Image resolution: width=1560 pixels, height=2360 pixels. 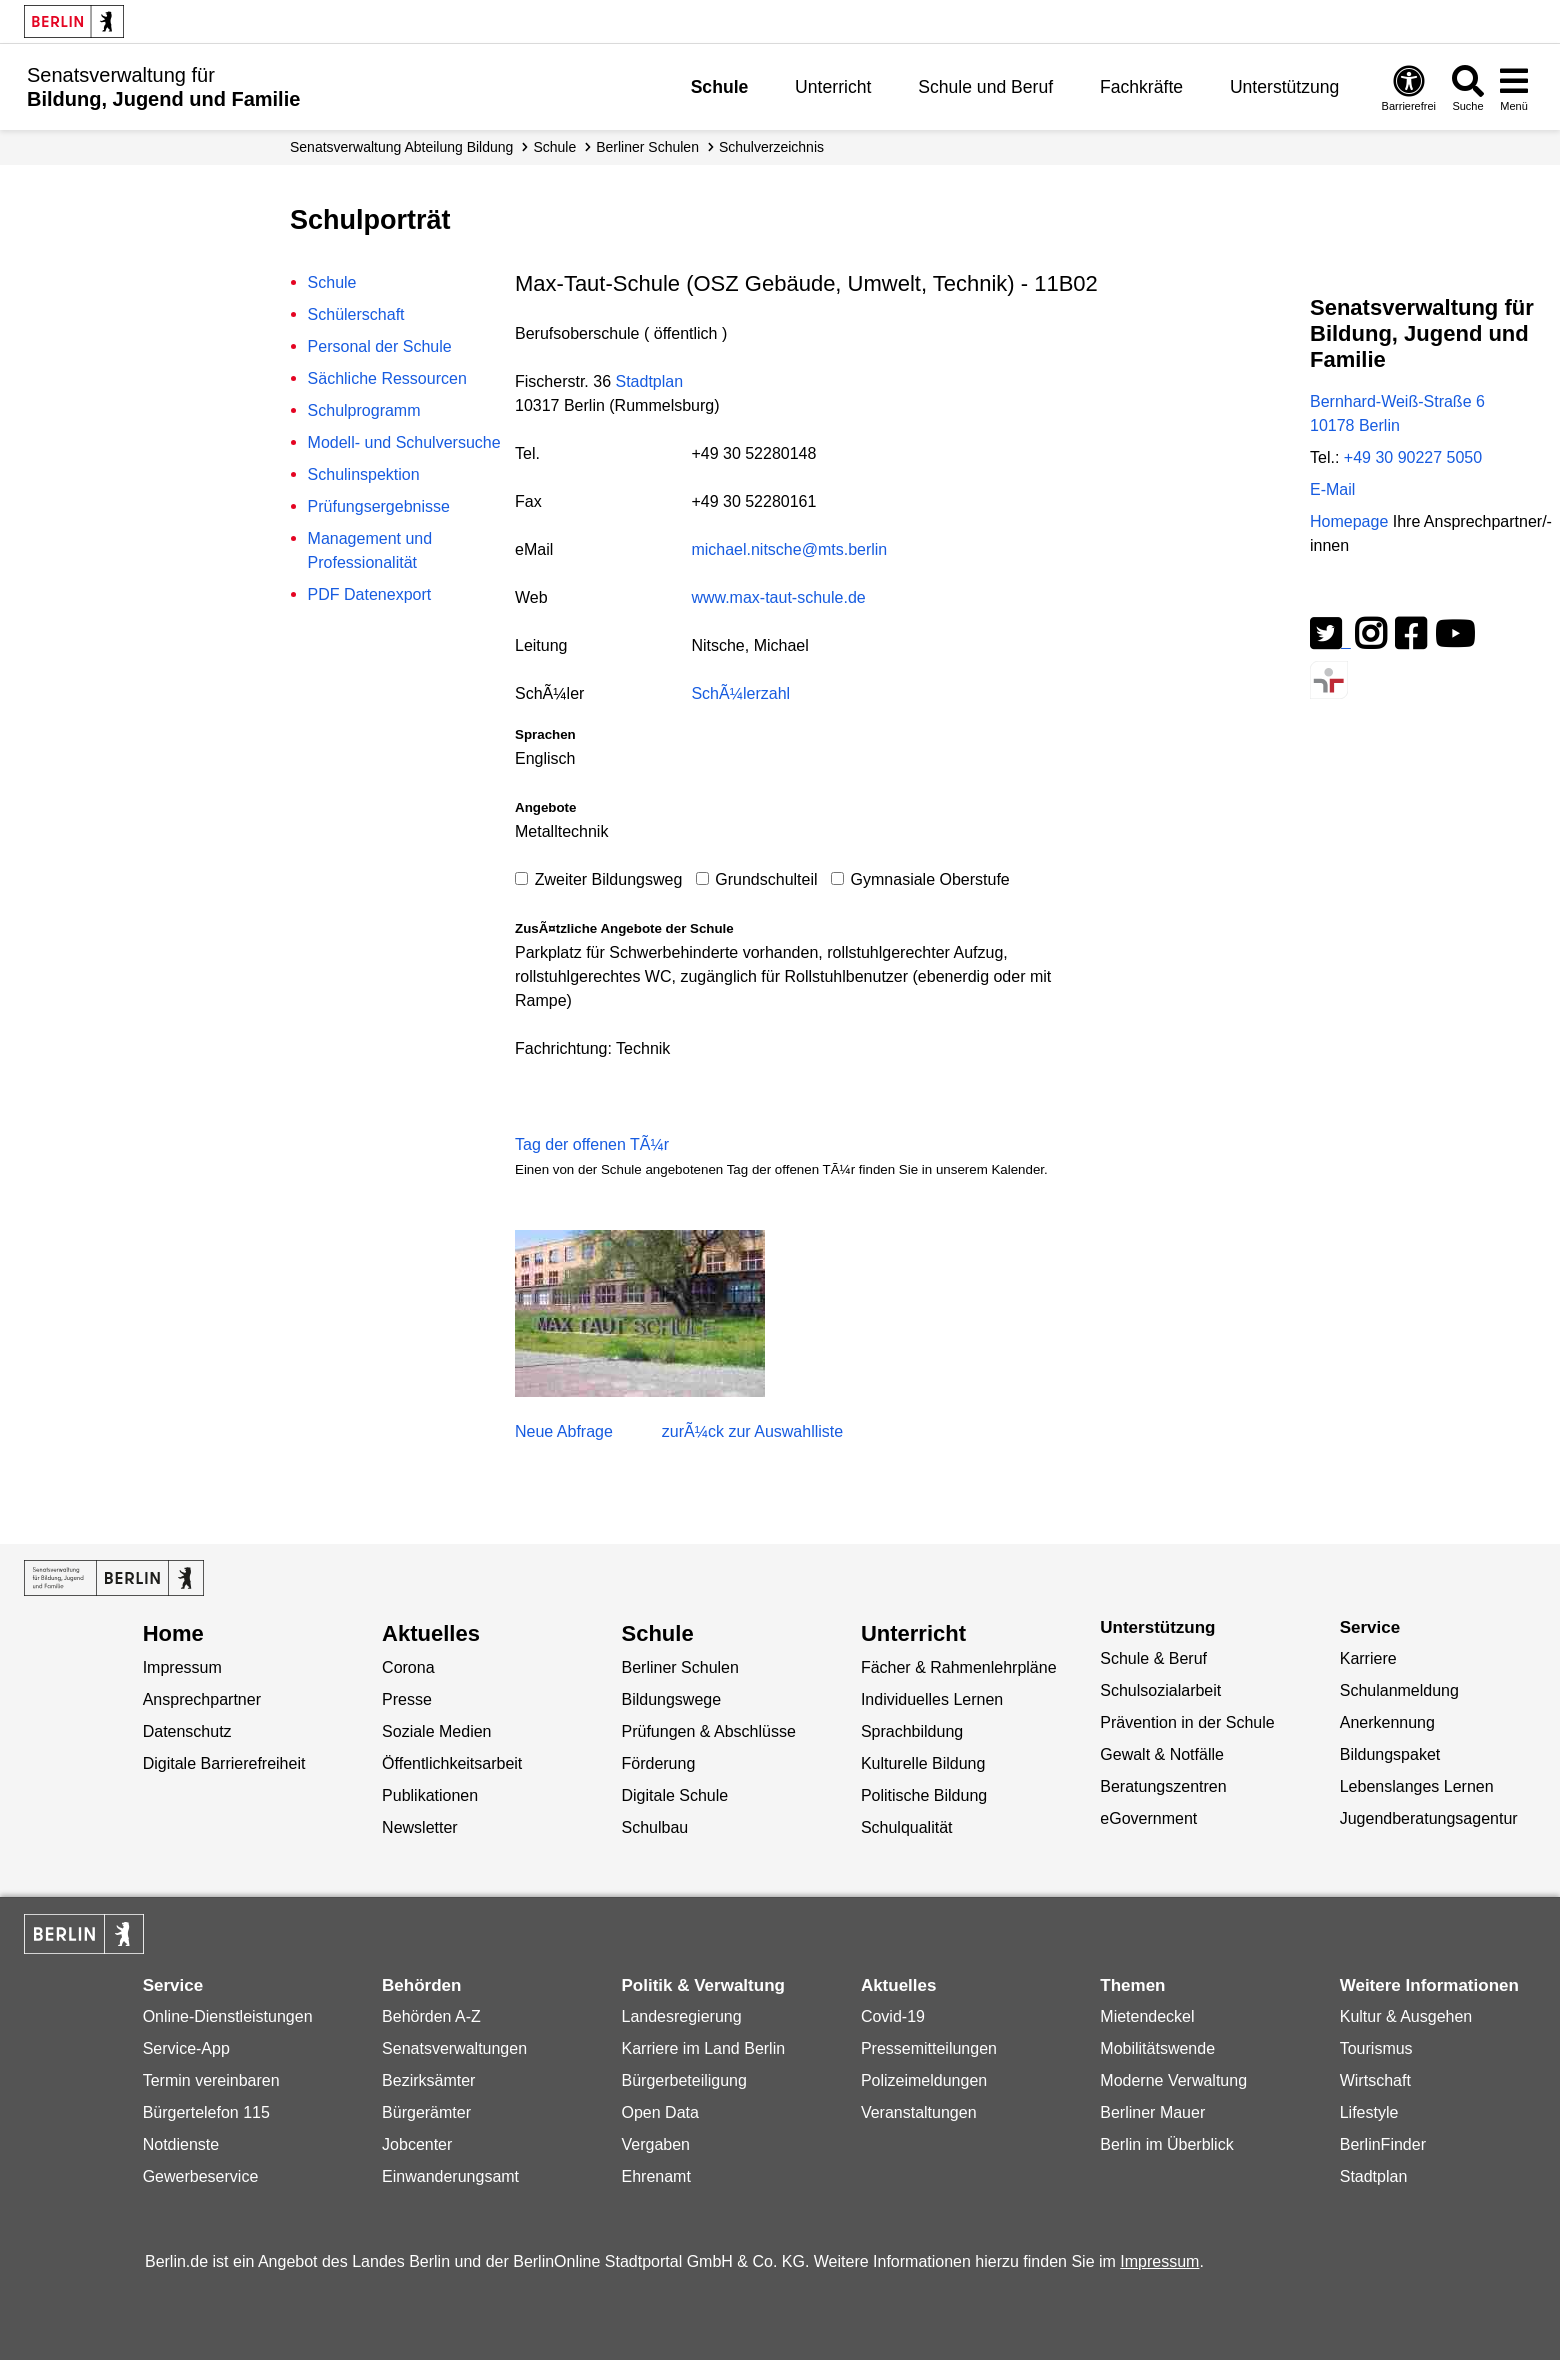 I want to click on Individuelles Lernen, so click(x=932, y=1699).